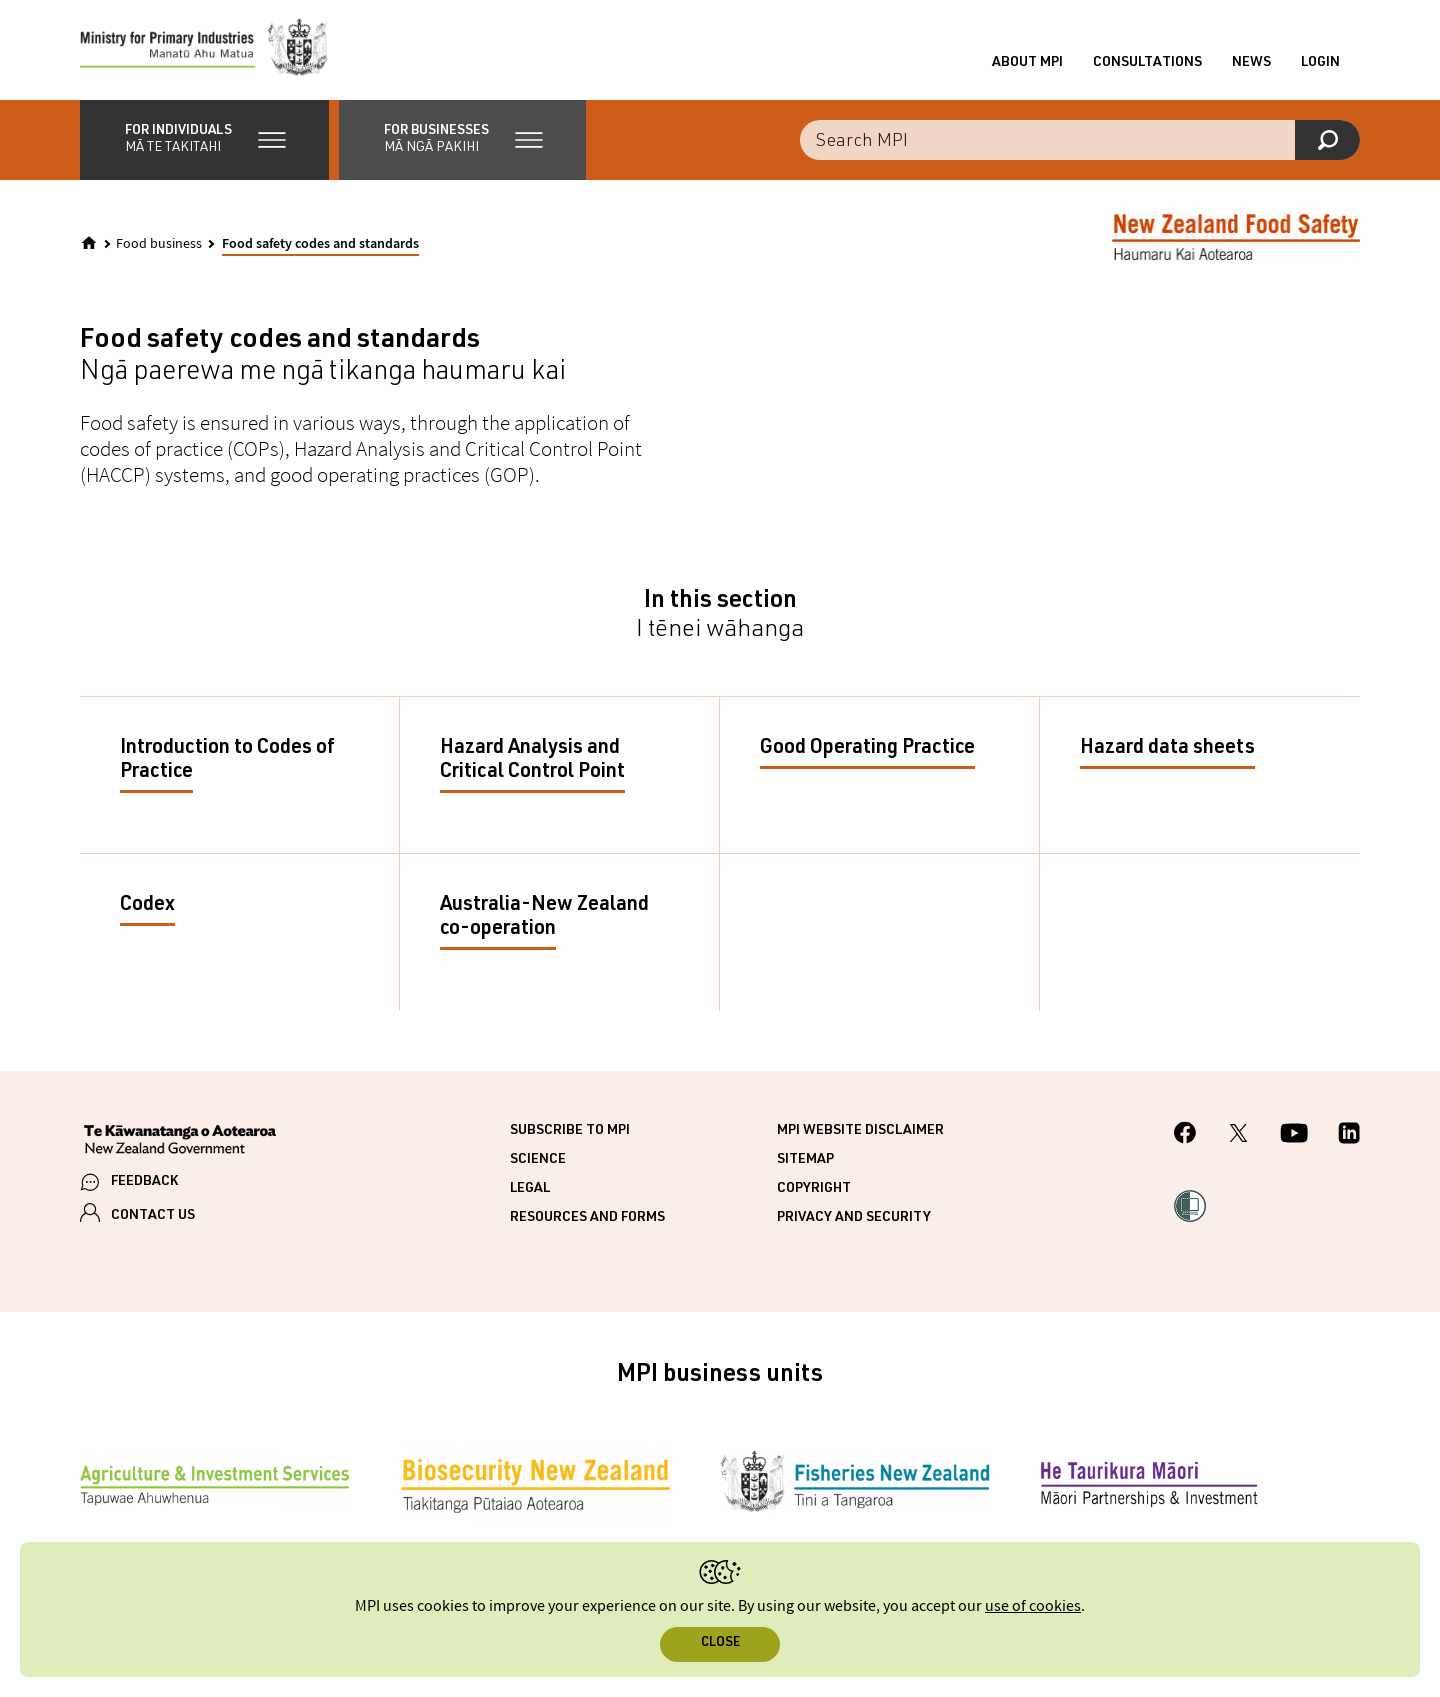 The height and width of the screenshot is (1697, 1440). I want to click on use of cookies, so click(1033, 1606).